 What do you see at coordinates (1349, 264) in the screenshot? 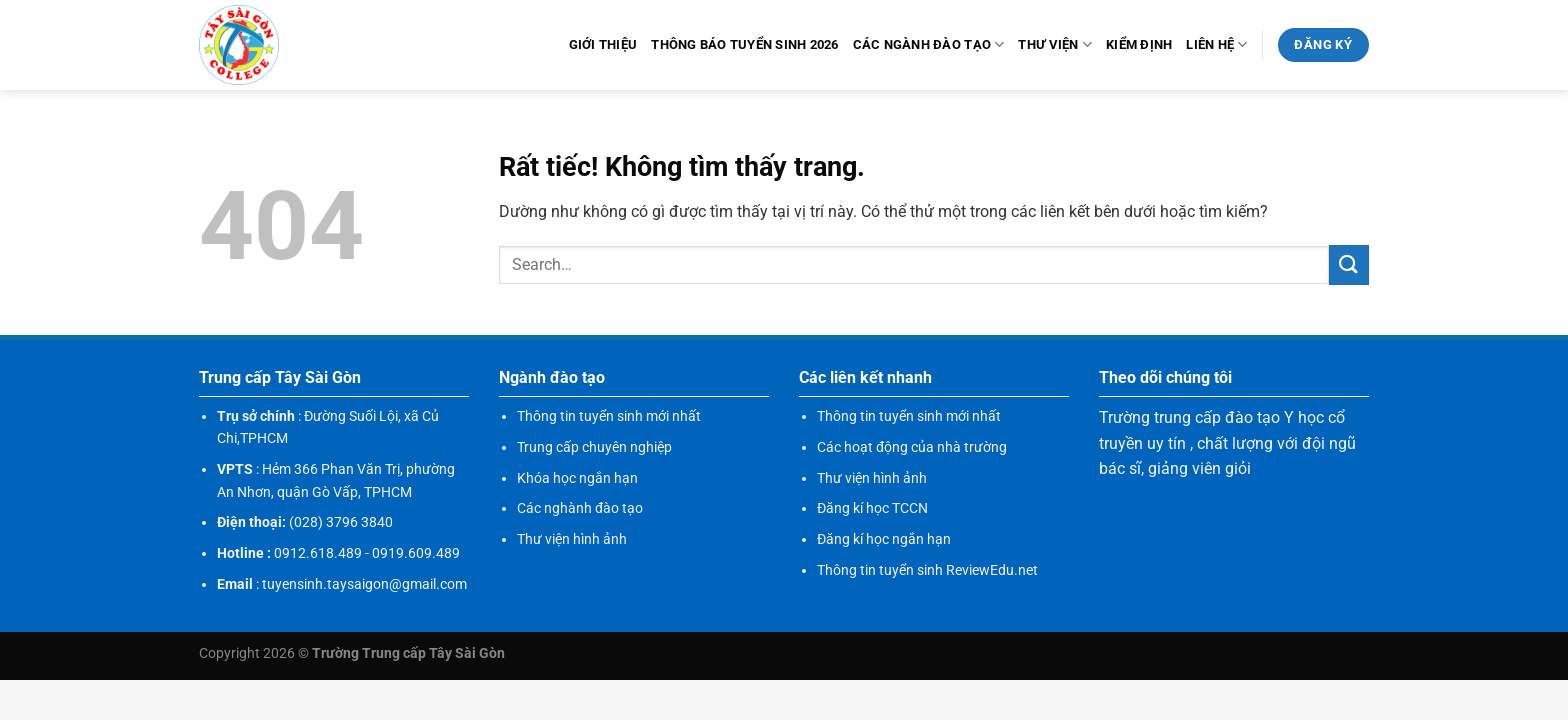
I see `[Gửi]` at bounding box center [1349, 264].